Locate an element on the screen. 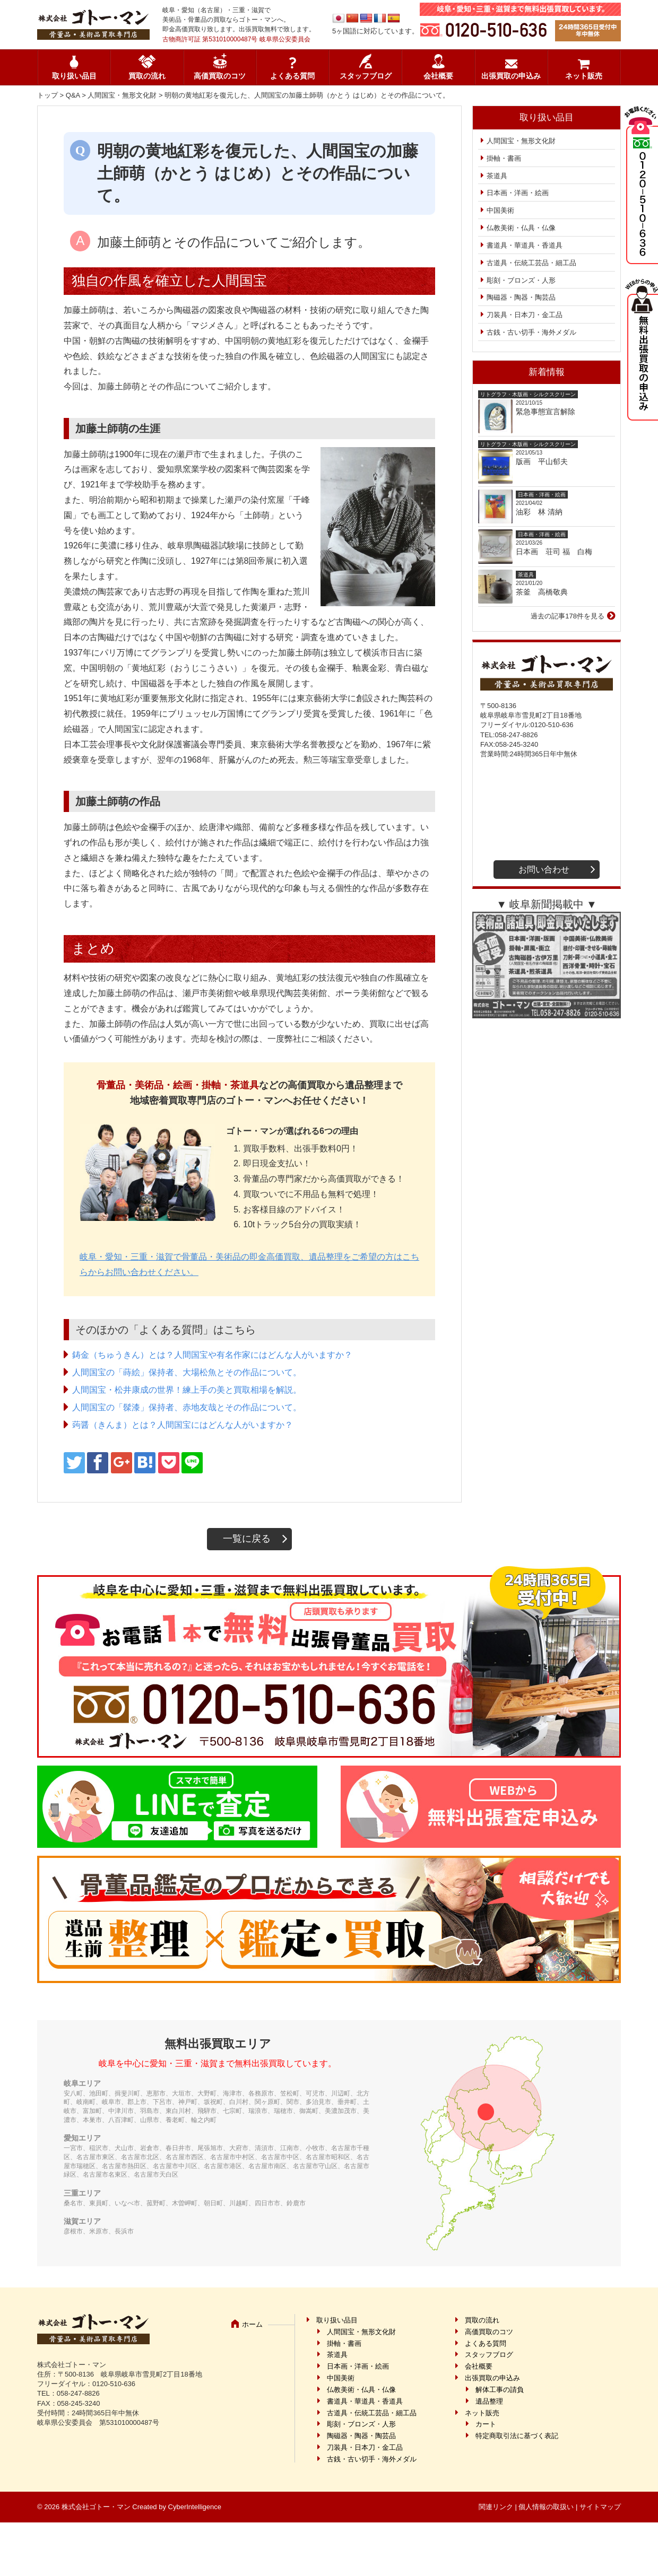 Image resolution: width=658 pixels, height=2576 pixels. 出張買取の申込み is located at coordinates (511, 76).